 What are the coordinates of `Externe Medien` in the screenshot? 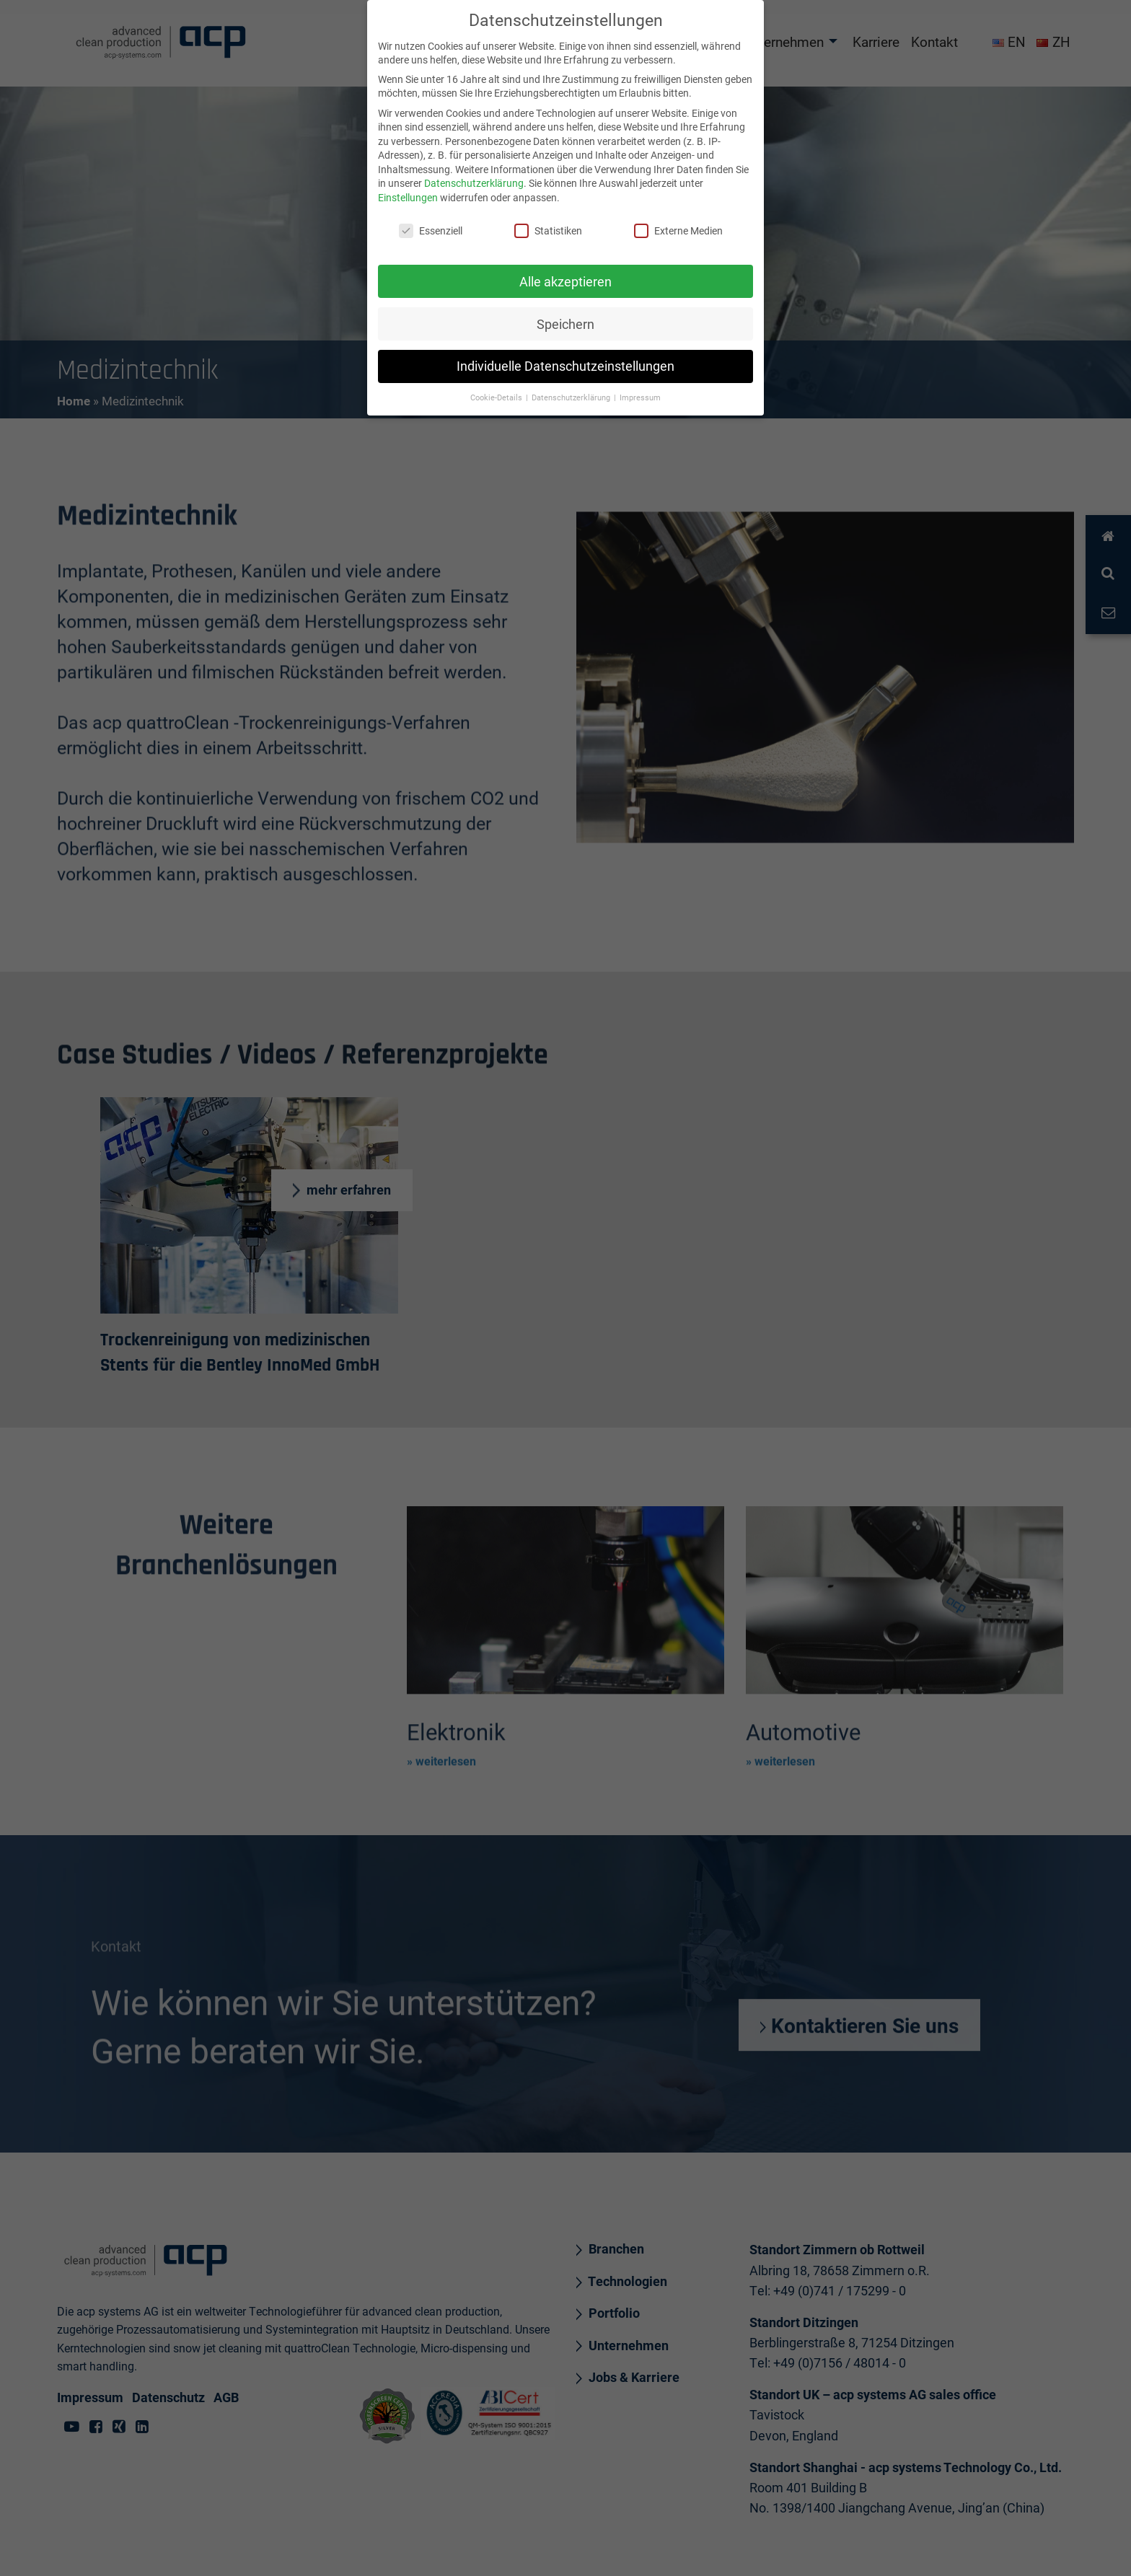 It's located at (678, 223).